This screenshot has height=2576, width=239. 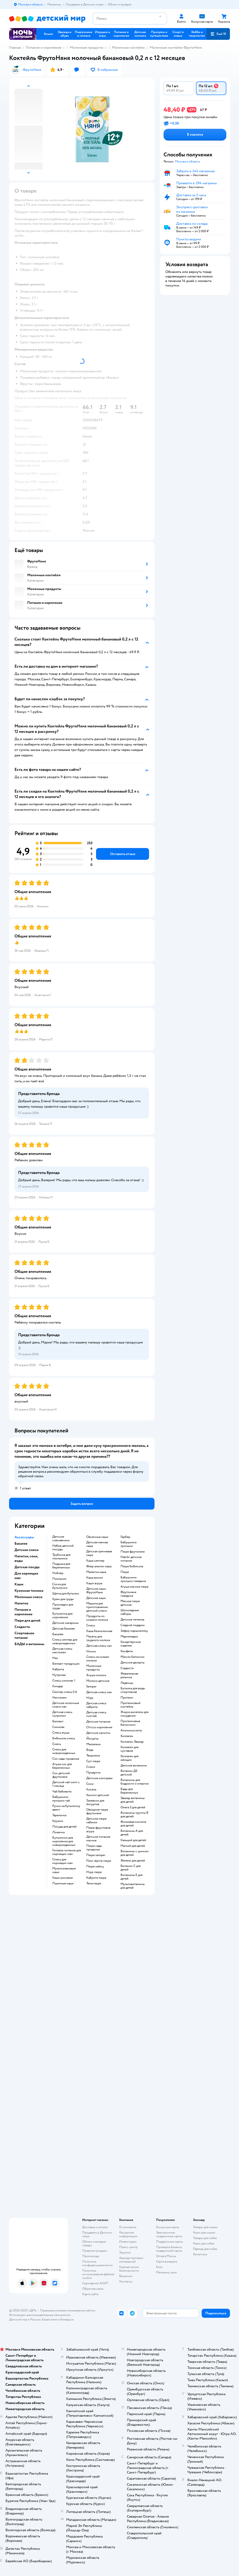 I want to click on соска для бутылочки, so click(x=60, y=1586).